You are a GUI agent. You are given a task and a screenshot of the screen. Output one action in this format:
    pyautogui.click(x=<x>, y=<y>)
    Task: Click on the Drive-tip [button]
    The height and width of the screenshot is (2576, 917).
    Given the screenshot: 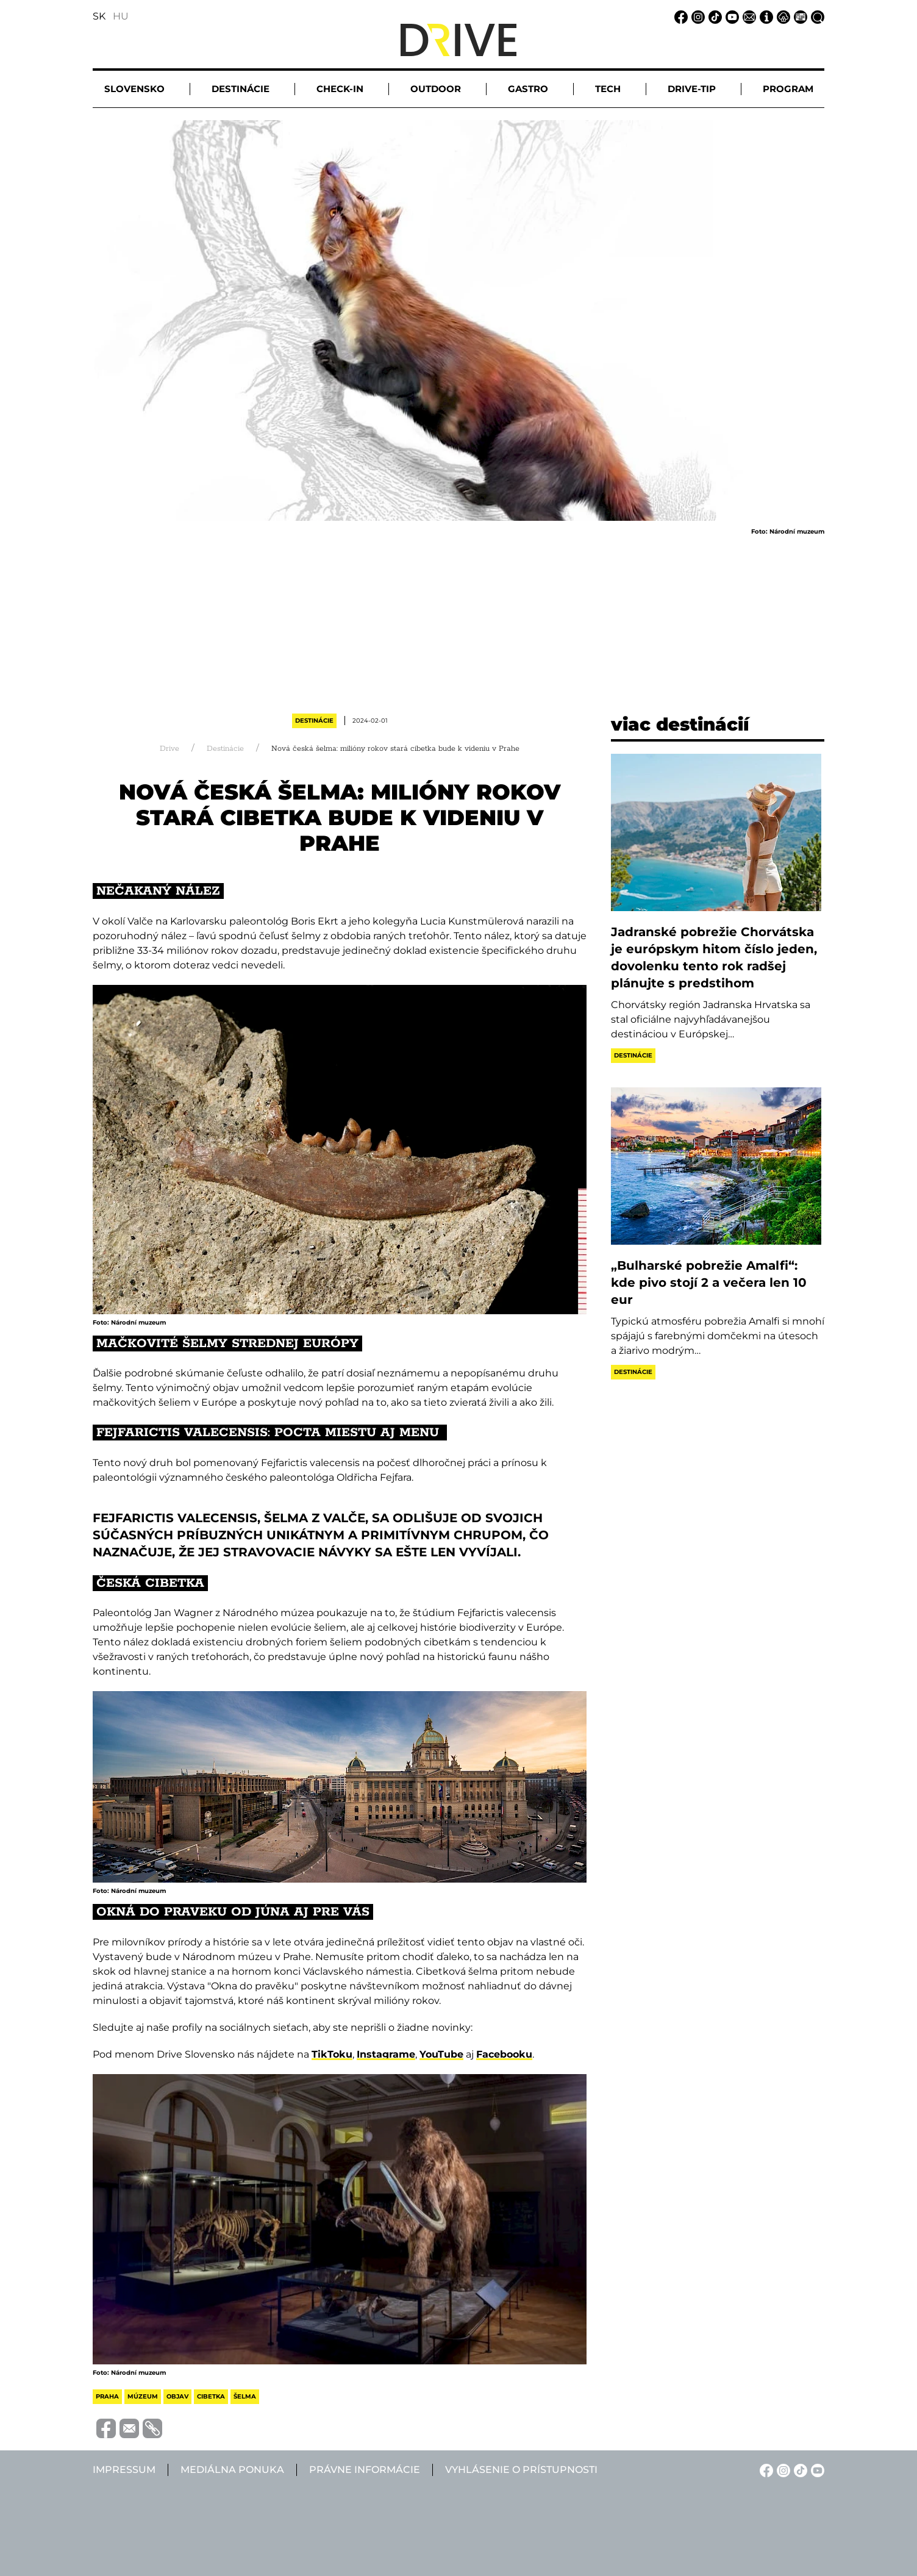 What is the action you would take?
    pyautogui.click(x=692, y=89)
    